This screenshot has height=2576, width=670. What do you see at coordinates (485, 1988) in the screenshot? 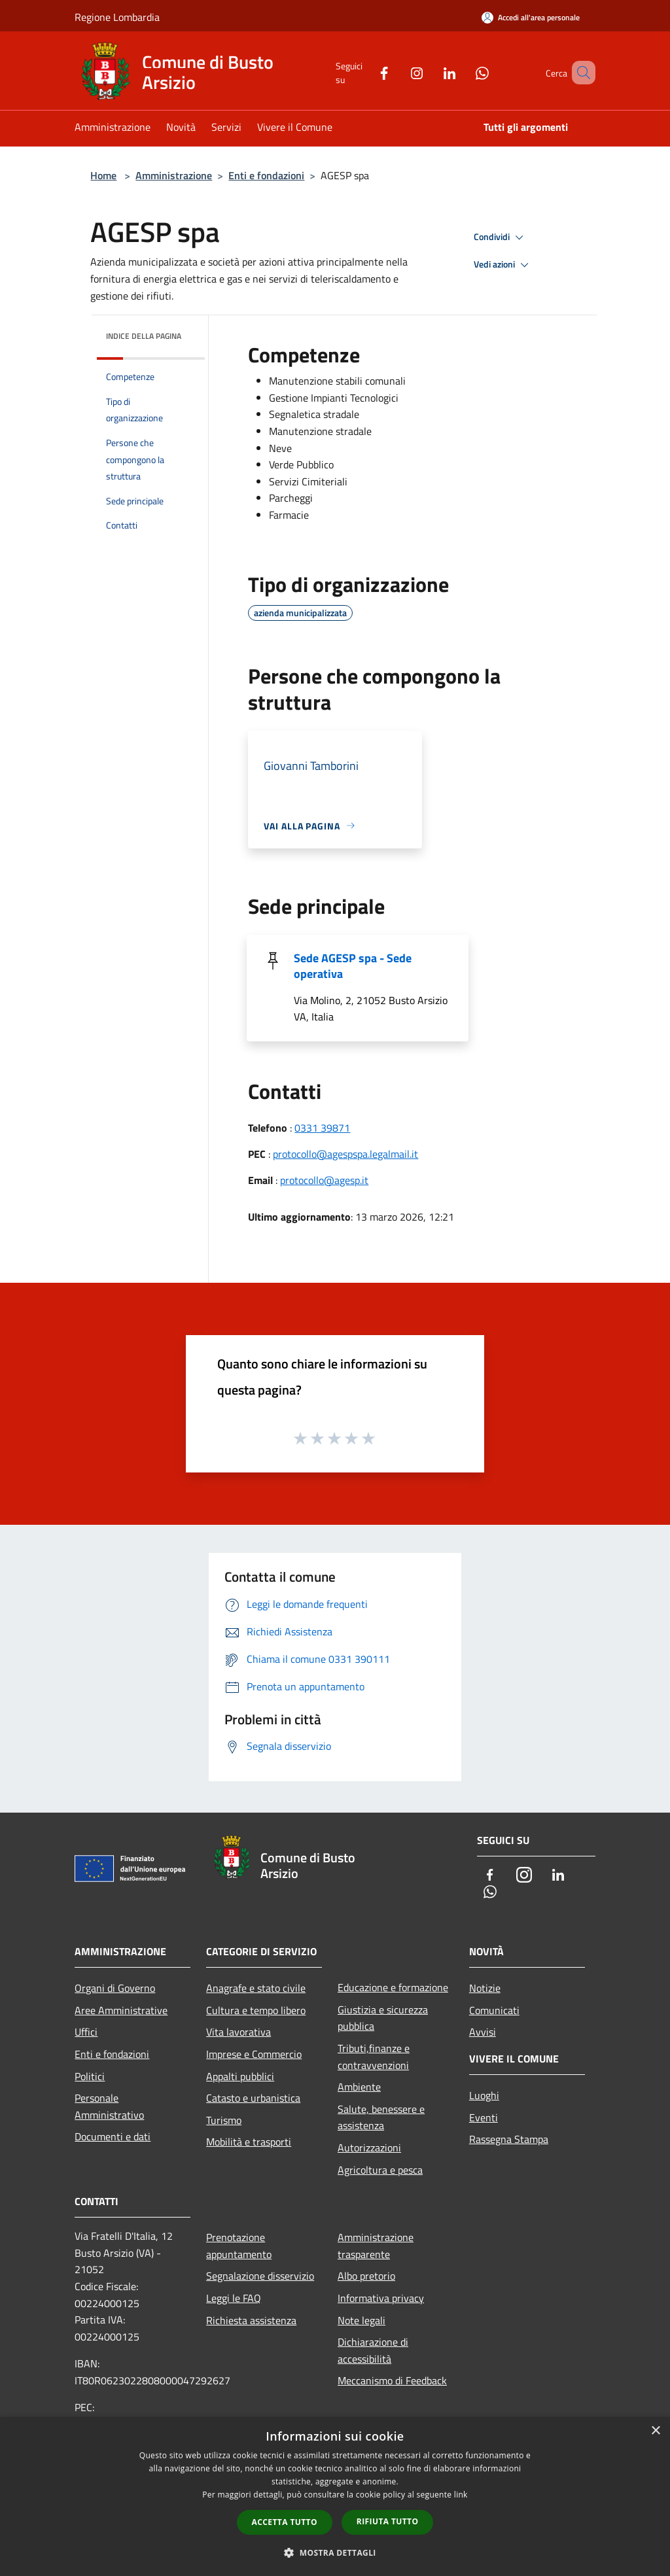
I see `Notizie` at bounding box center [485, 1988].